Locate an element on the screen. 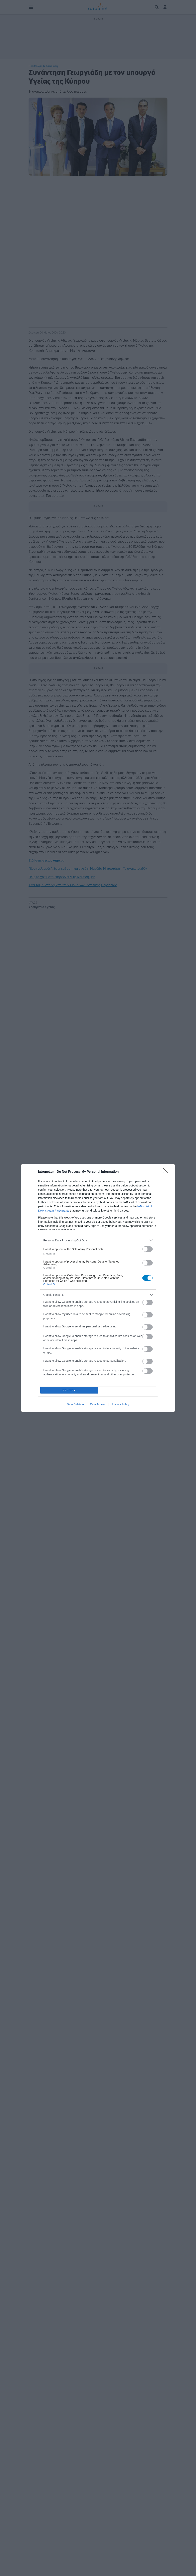 The width and height of the screenshot is (196, 2576). Data Deletion is located at coordinates (75, 1404).